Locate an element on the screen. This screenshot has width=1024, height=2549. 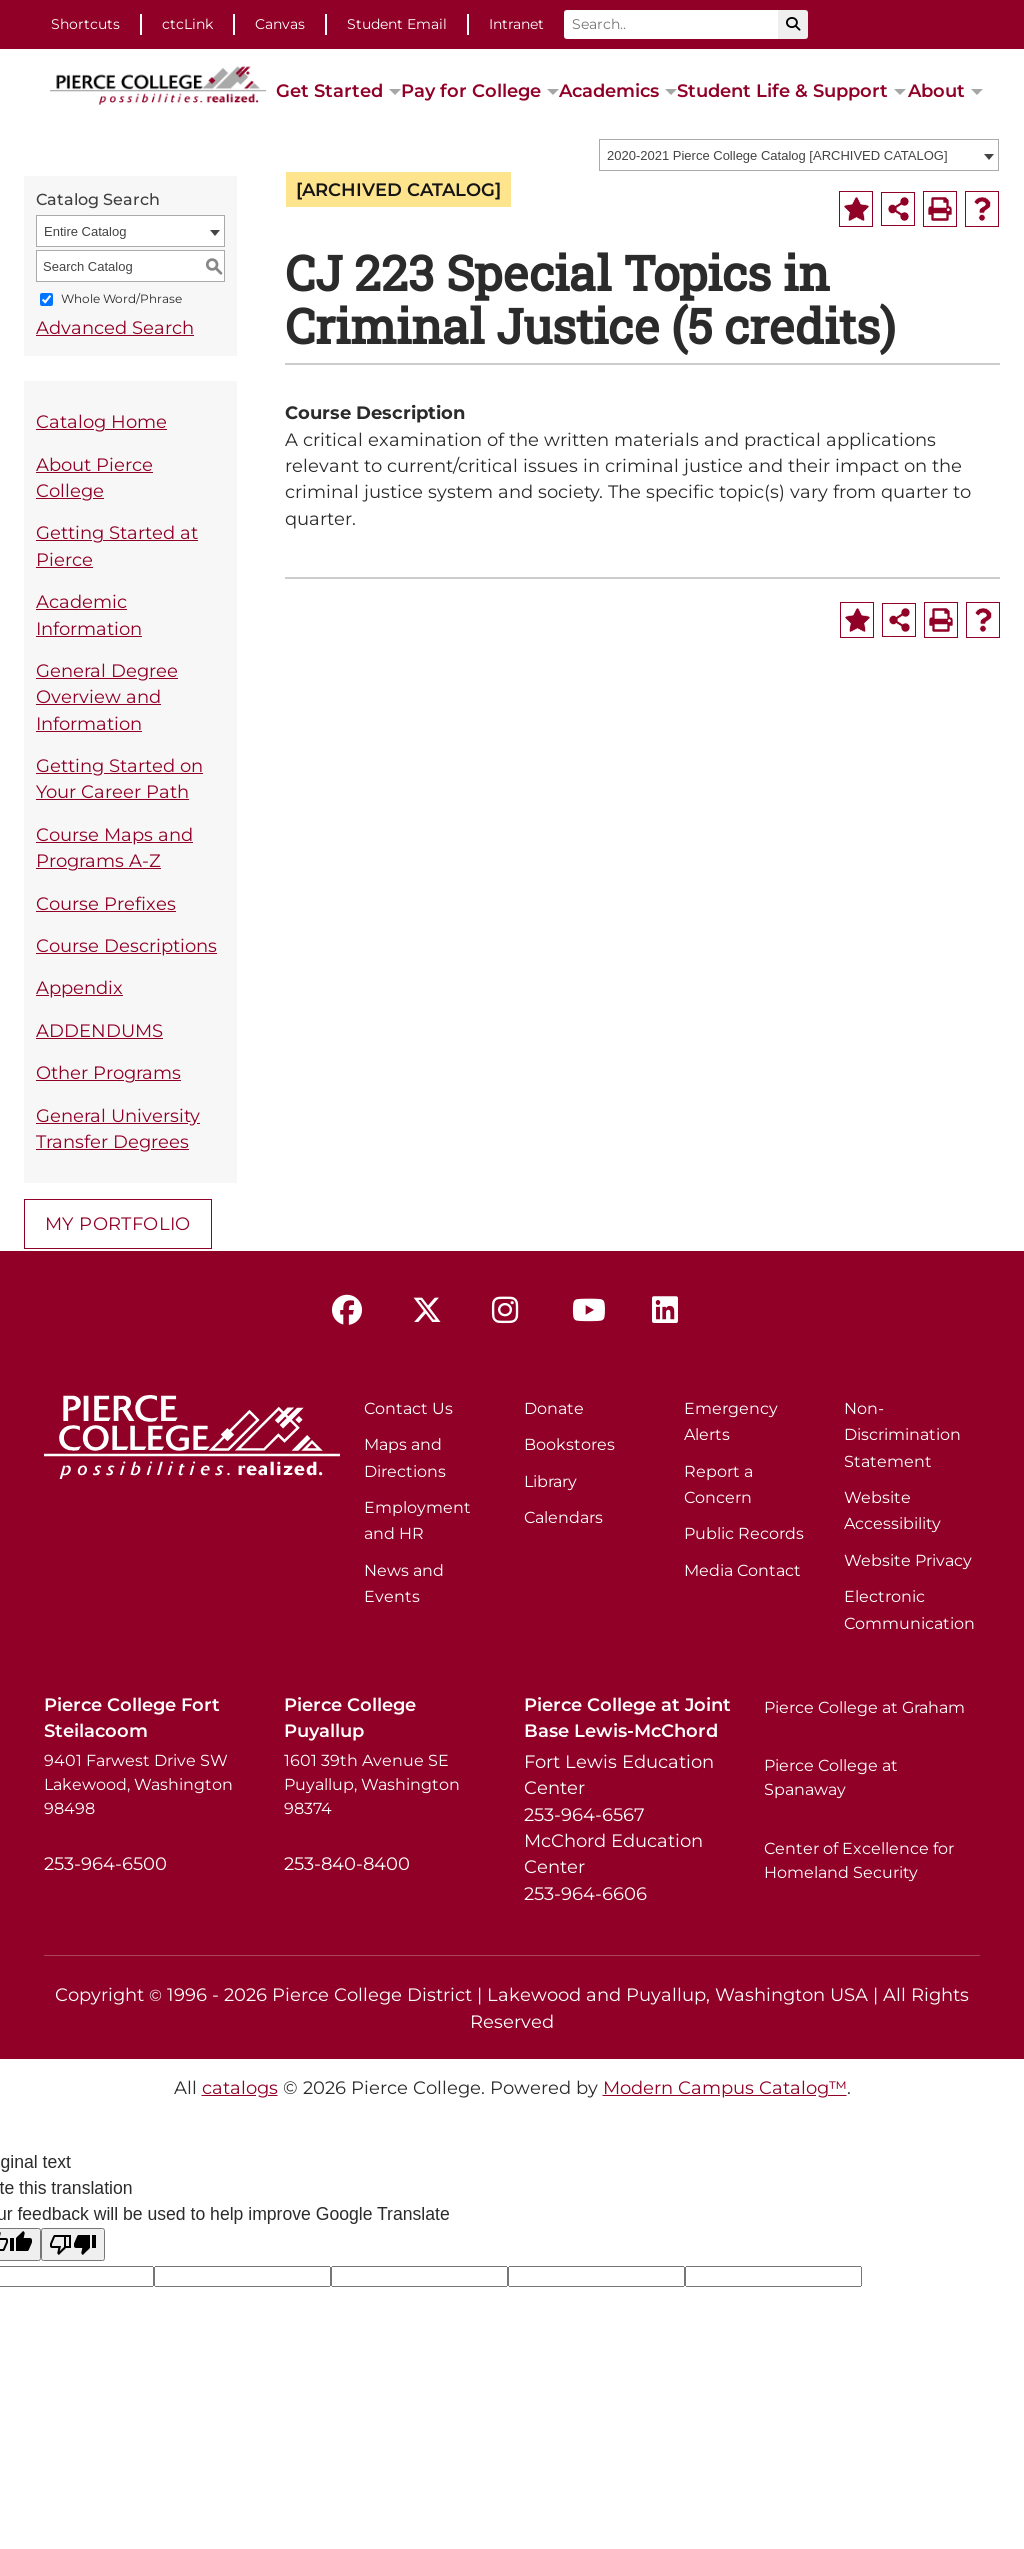
Whole Word/Phrase is located at coordinates (121, 299).